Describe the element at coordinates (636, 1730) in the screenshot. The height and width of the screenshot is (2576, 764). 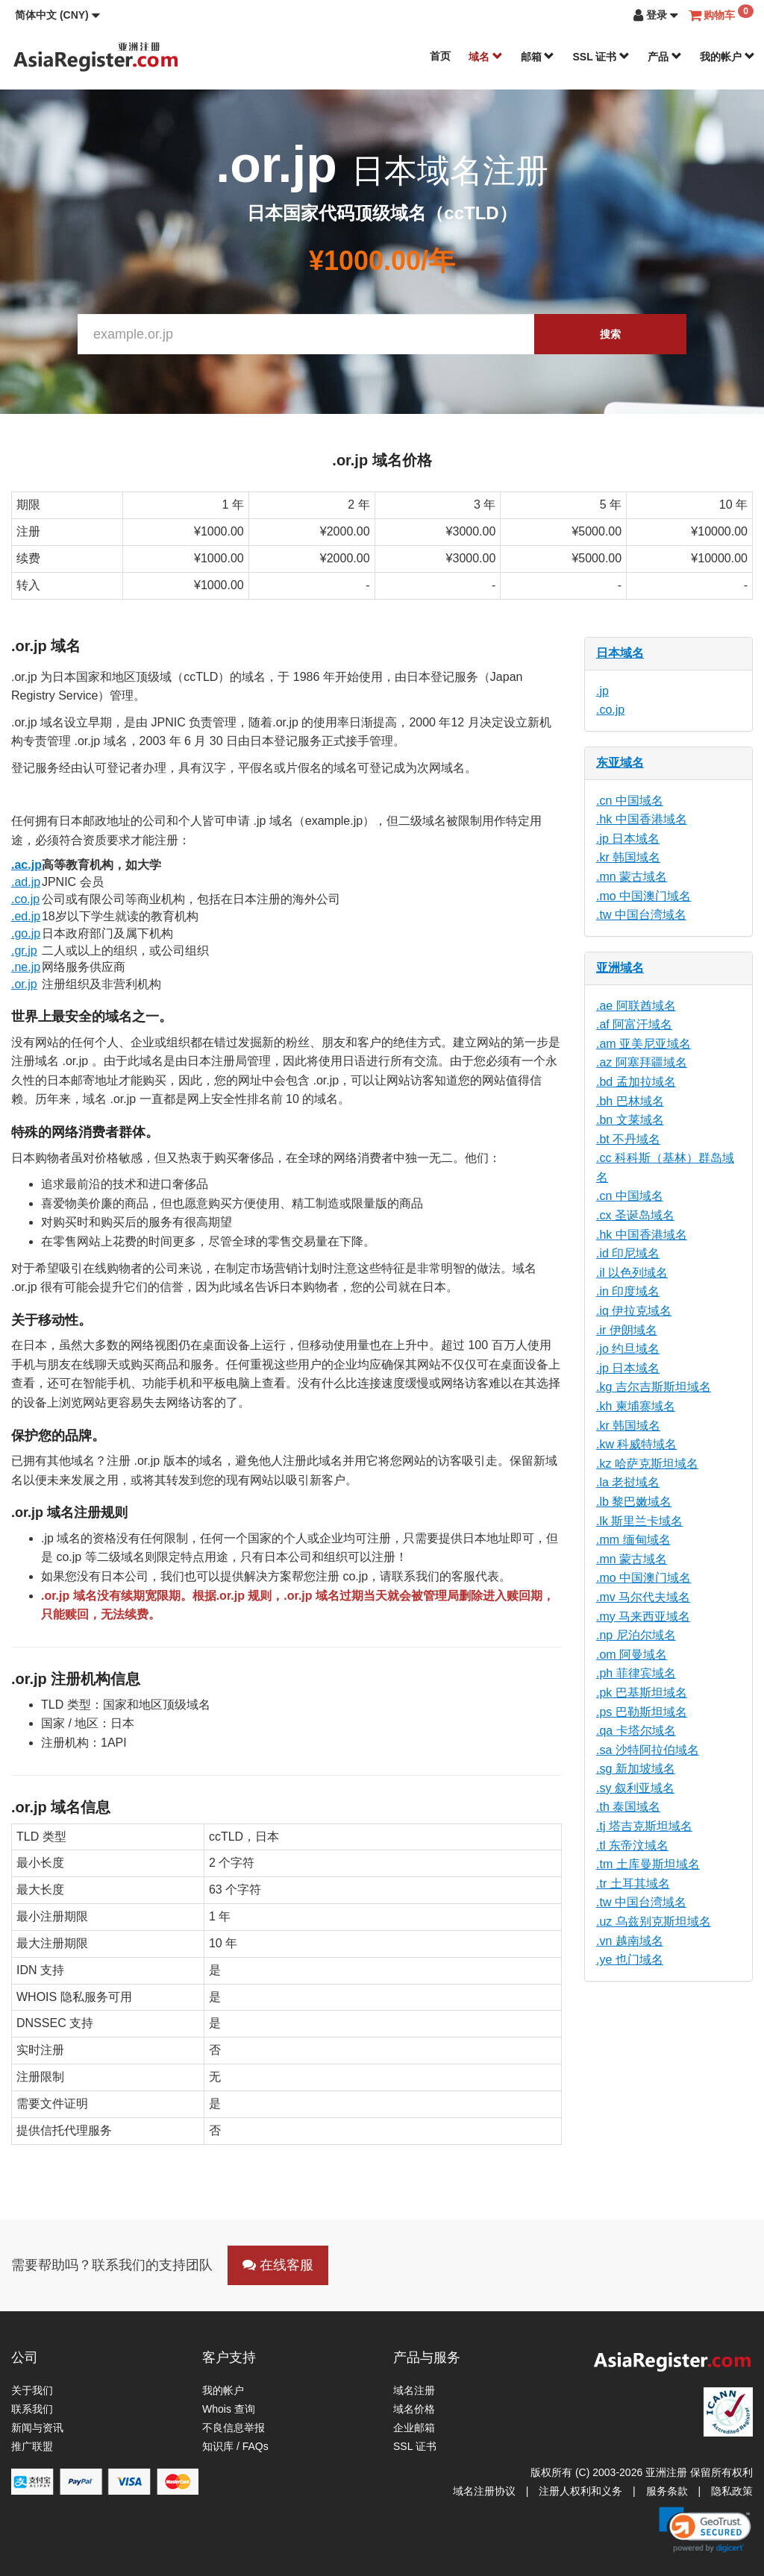
I see `.qa 卡塔尔域名` at that location.